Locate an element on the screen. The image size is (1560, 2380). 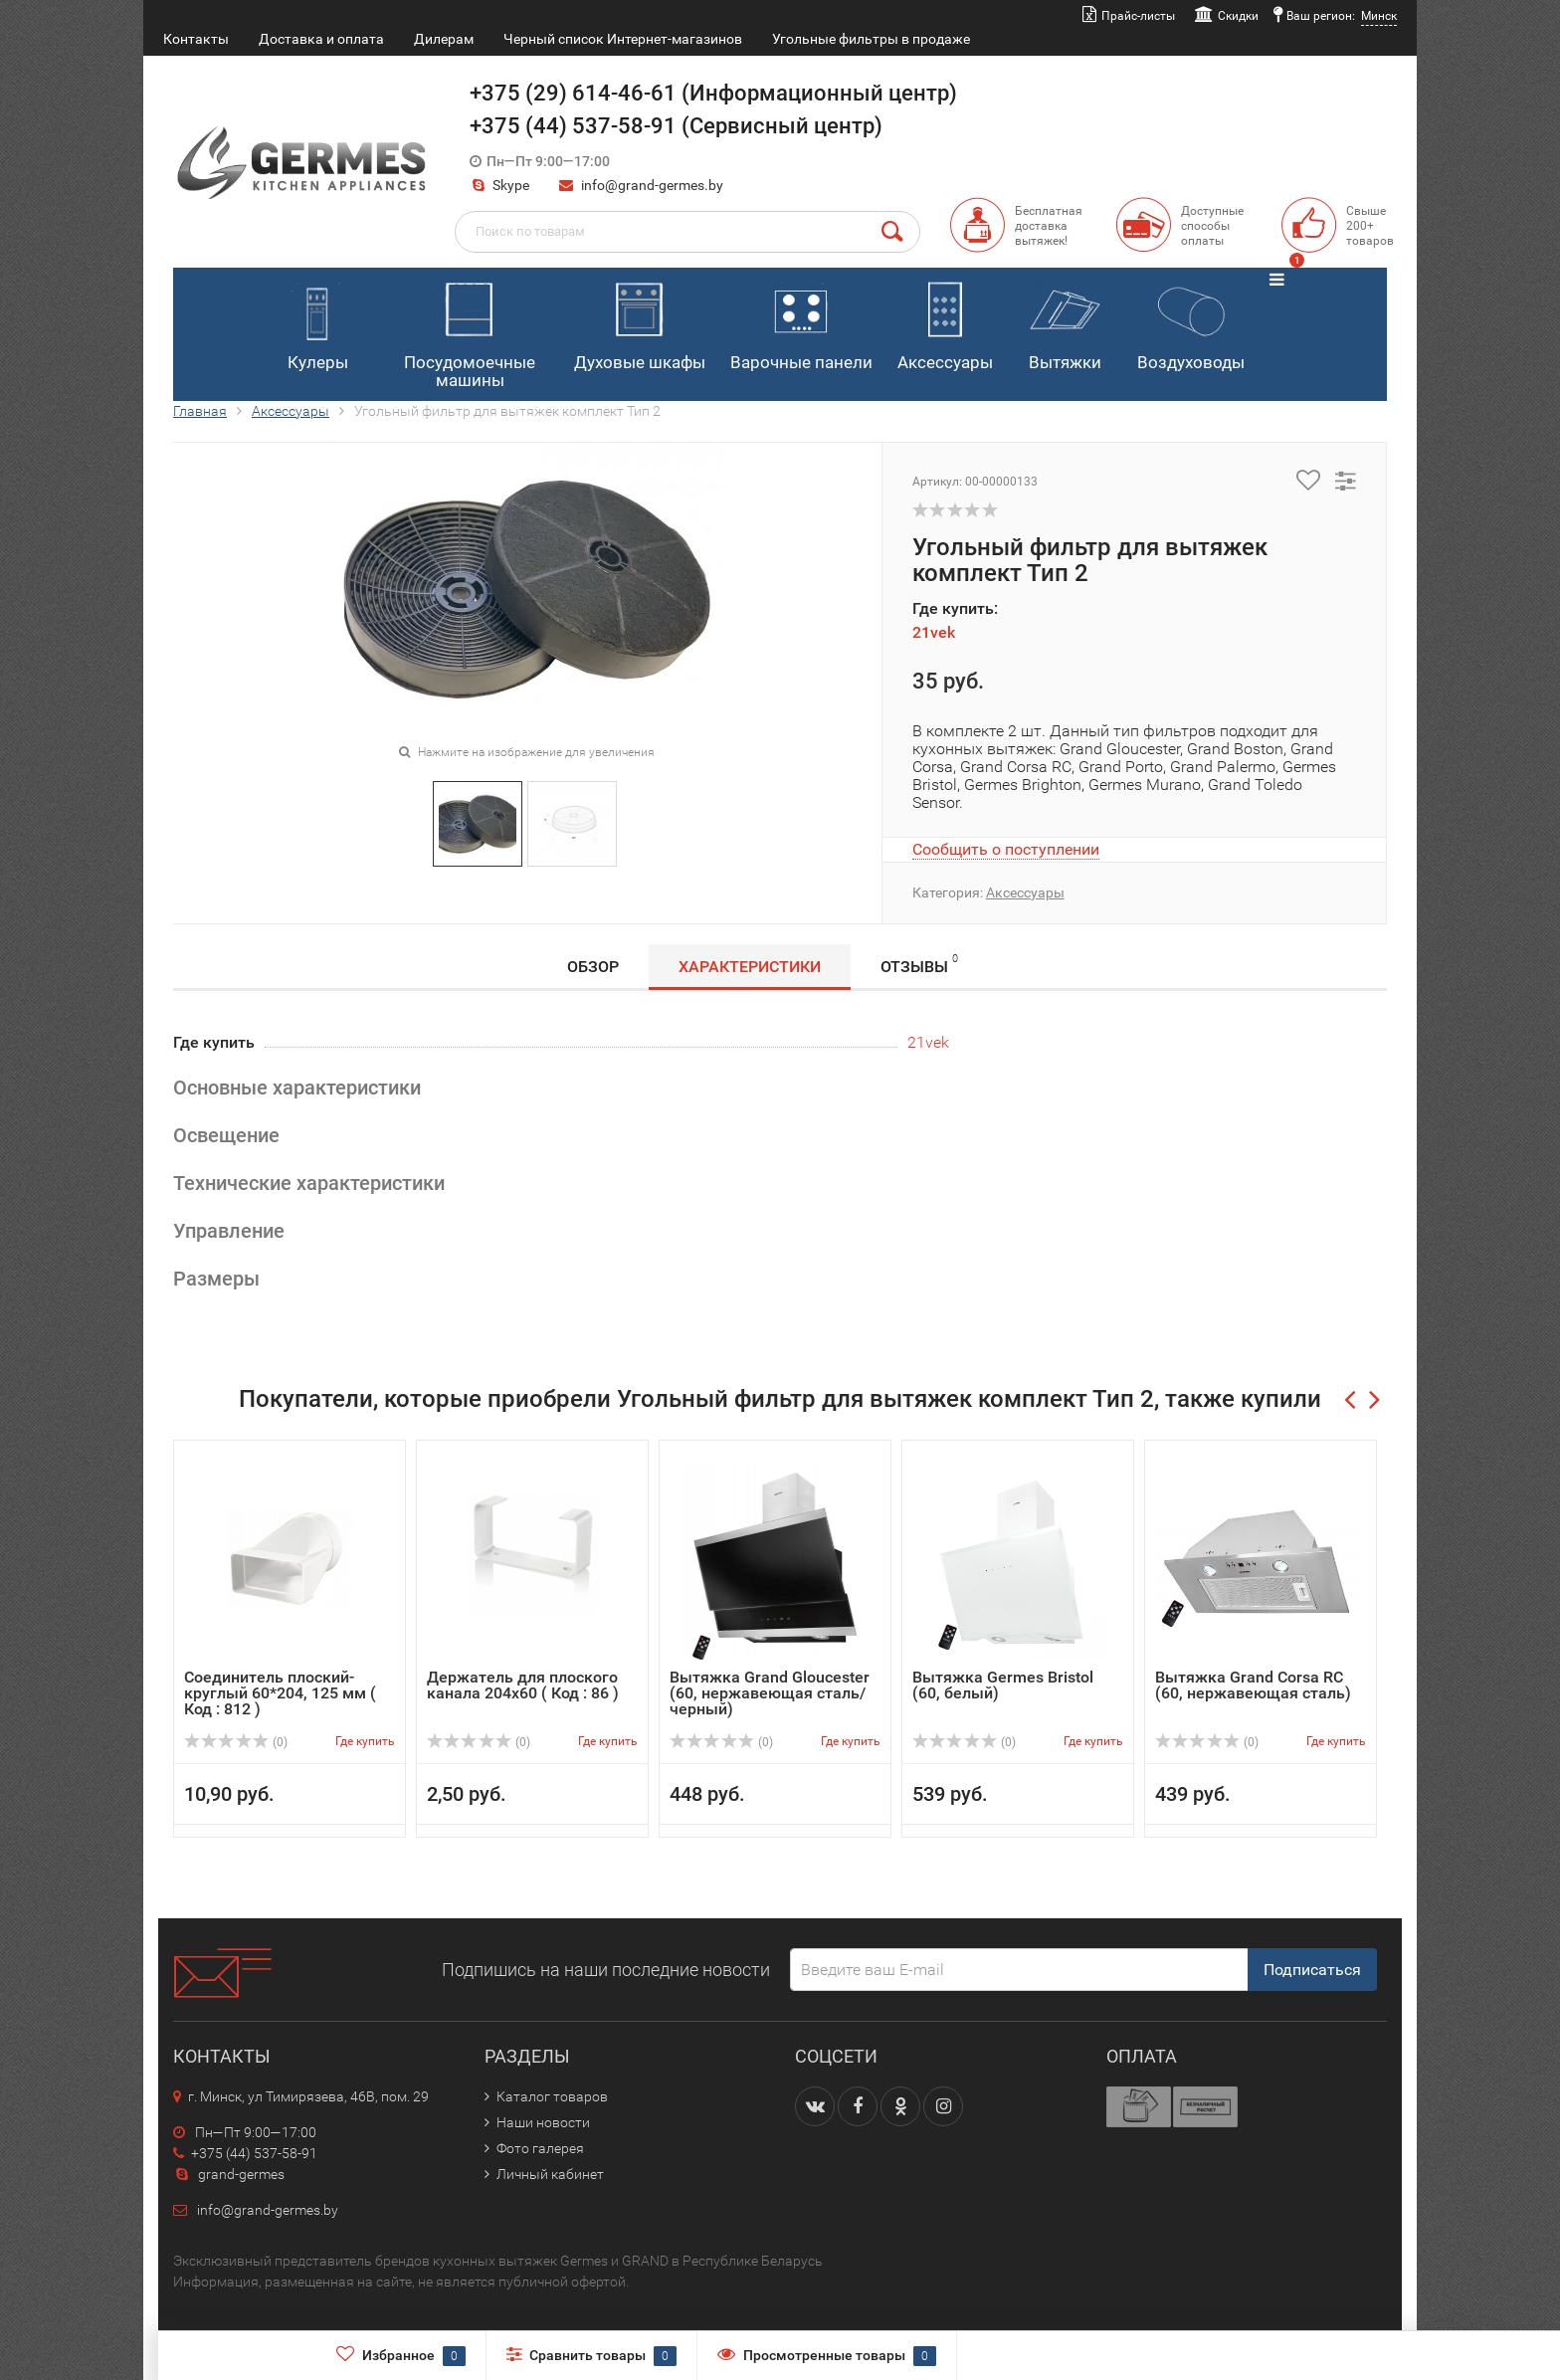
Skype is located at coordinates (499, 185).